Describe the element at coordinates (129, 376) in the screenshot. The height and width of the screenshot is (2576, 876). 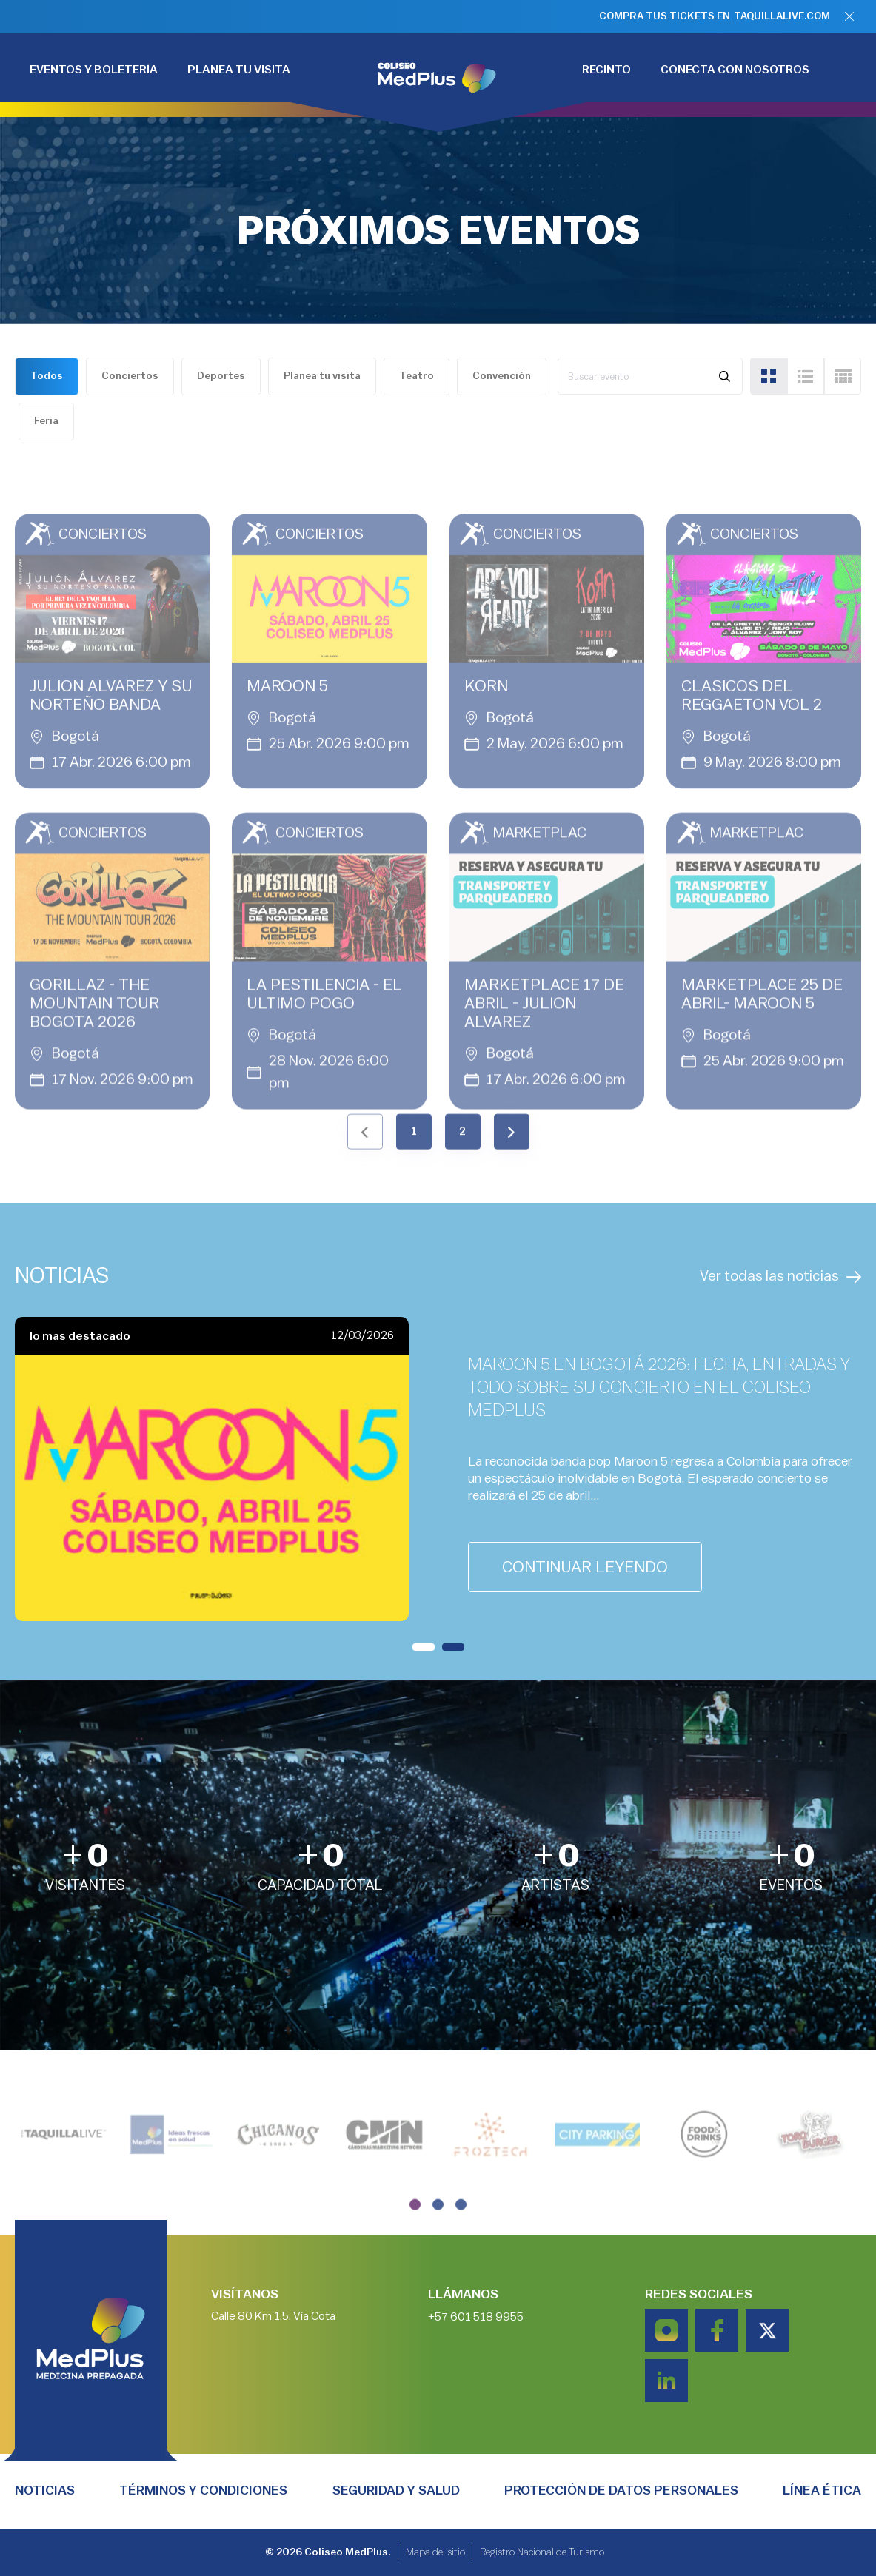
I see `Conciertos` at that location.